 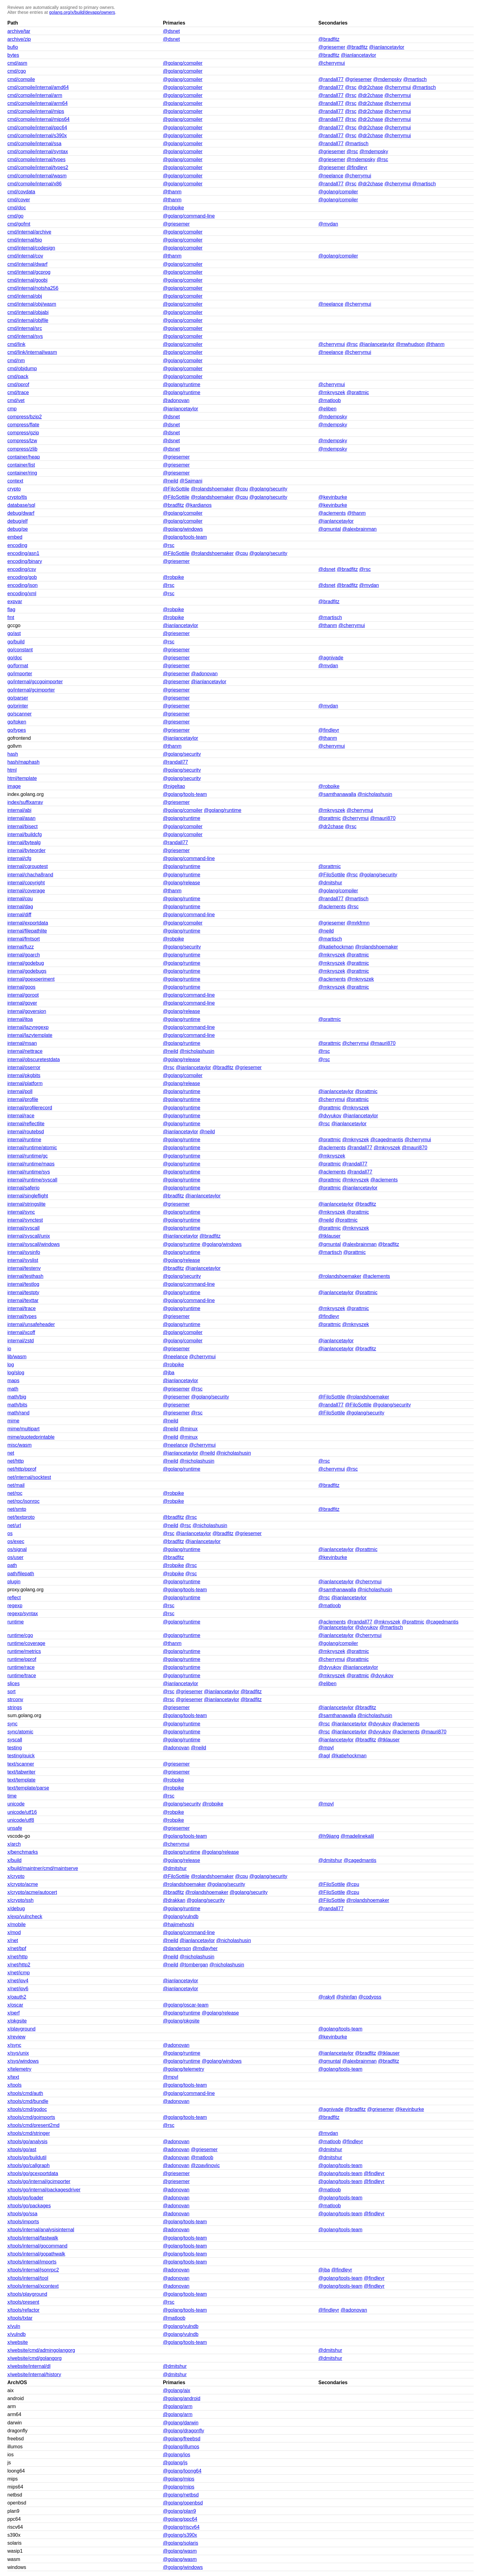 What do you see at coordinates (14, 1581) in the screenshot?
I see `plugin` at bounding box center [14, 1581].